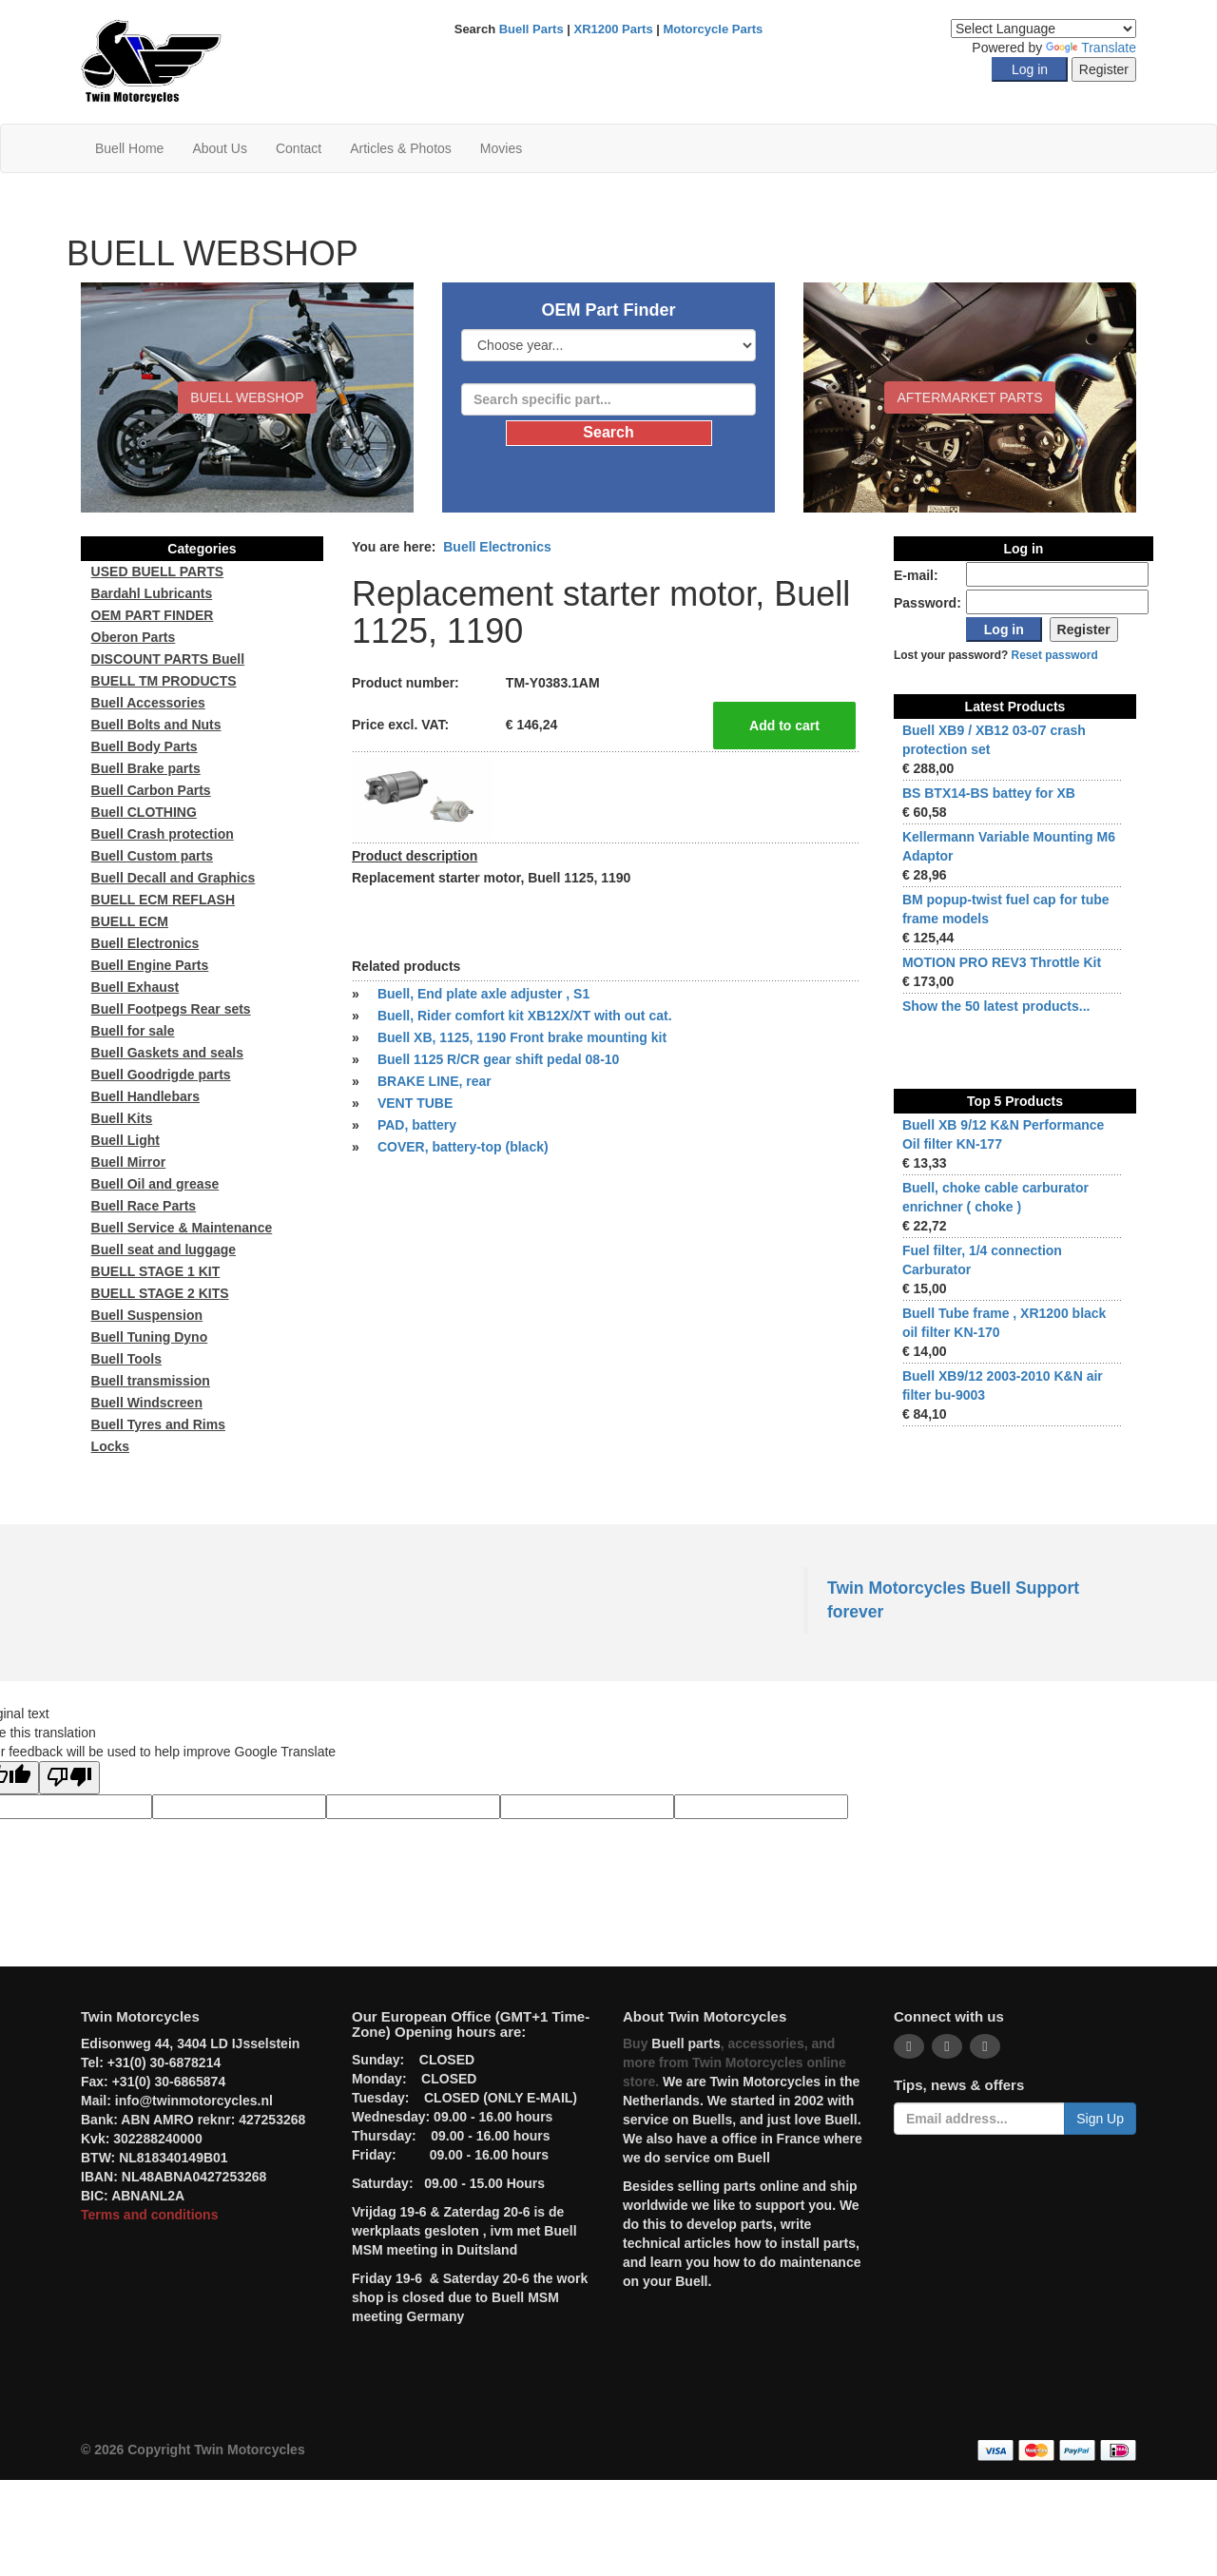 This screenshot has width=1217, height=2576. Describe the element at coordinates (135, 987) in the screenshot. I see `Buell Exhaust` at that location.